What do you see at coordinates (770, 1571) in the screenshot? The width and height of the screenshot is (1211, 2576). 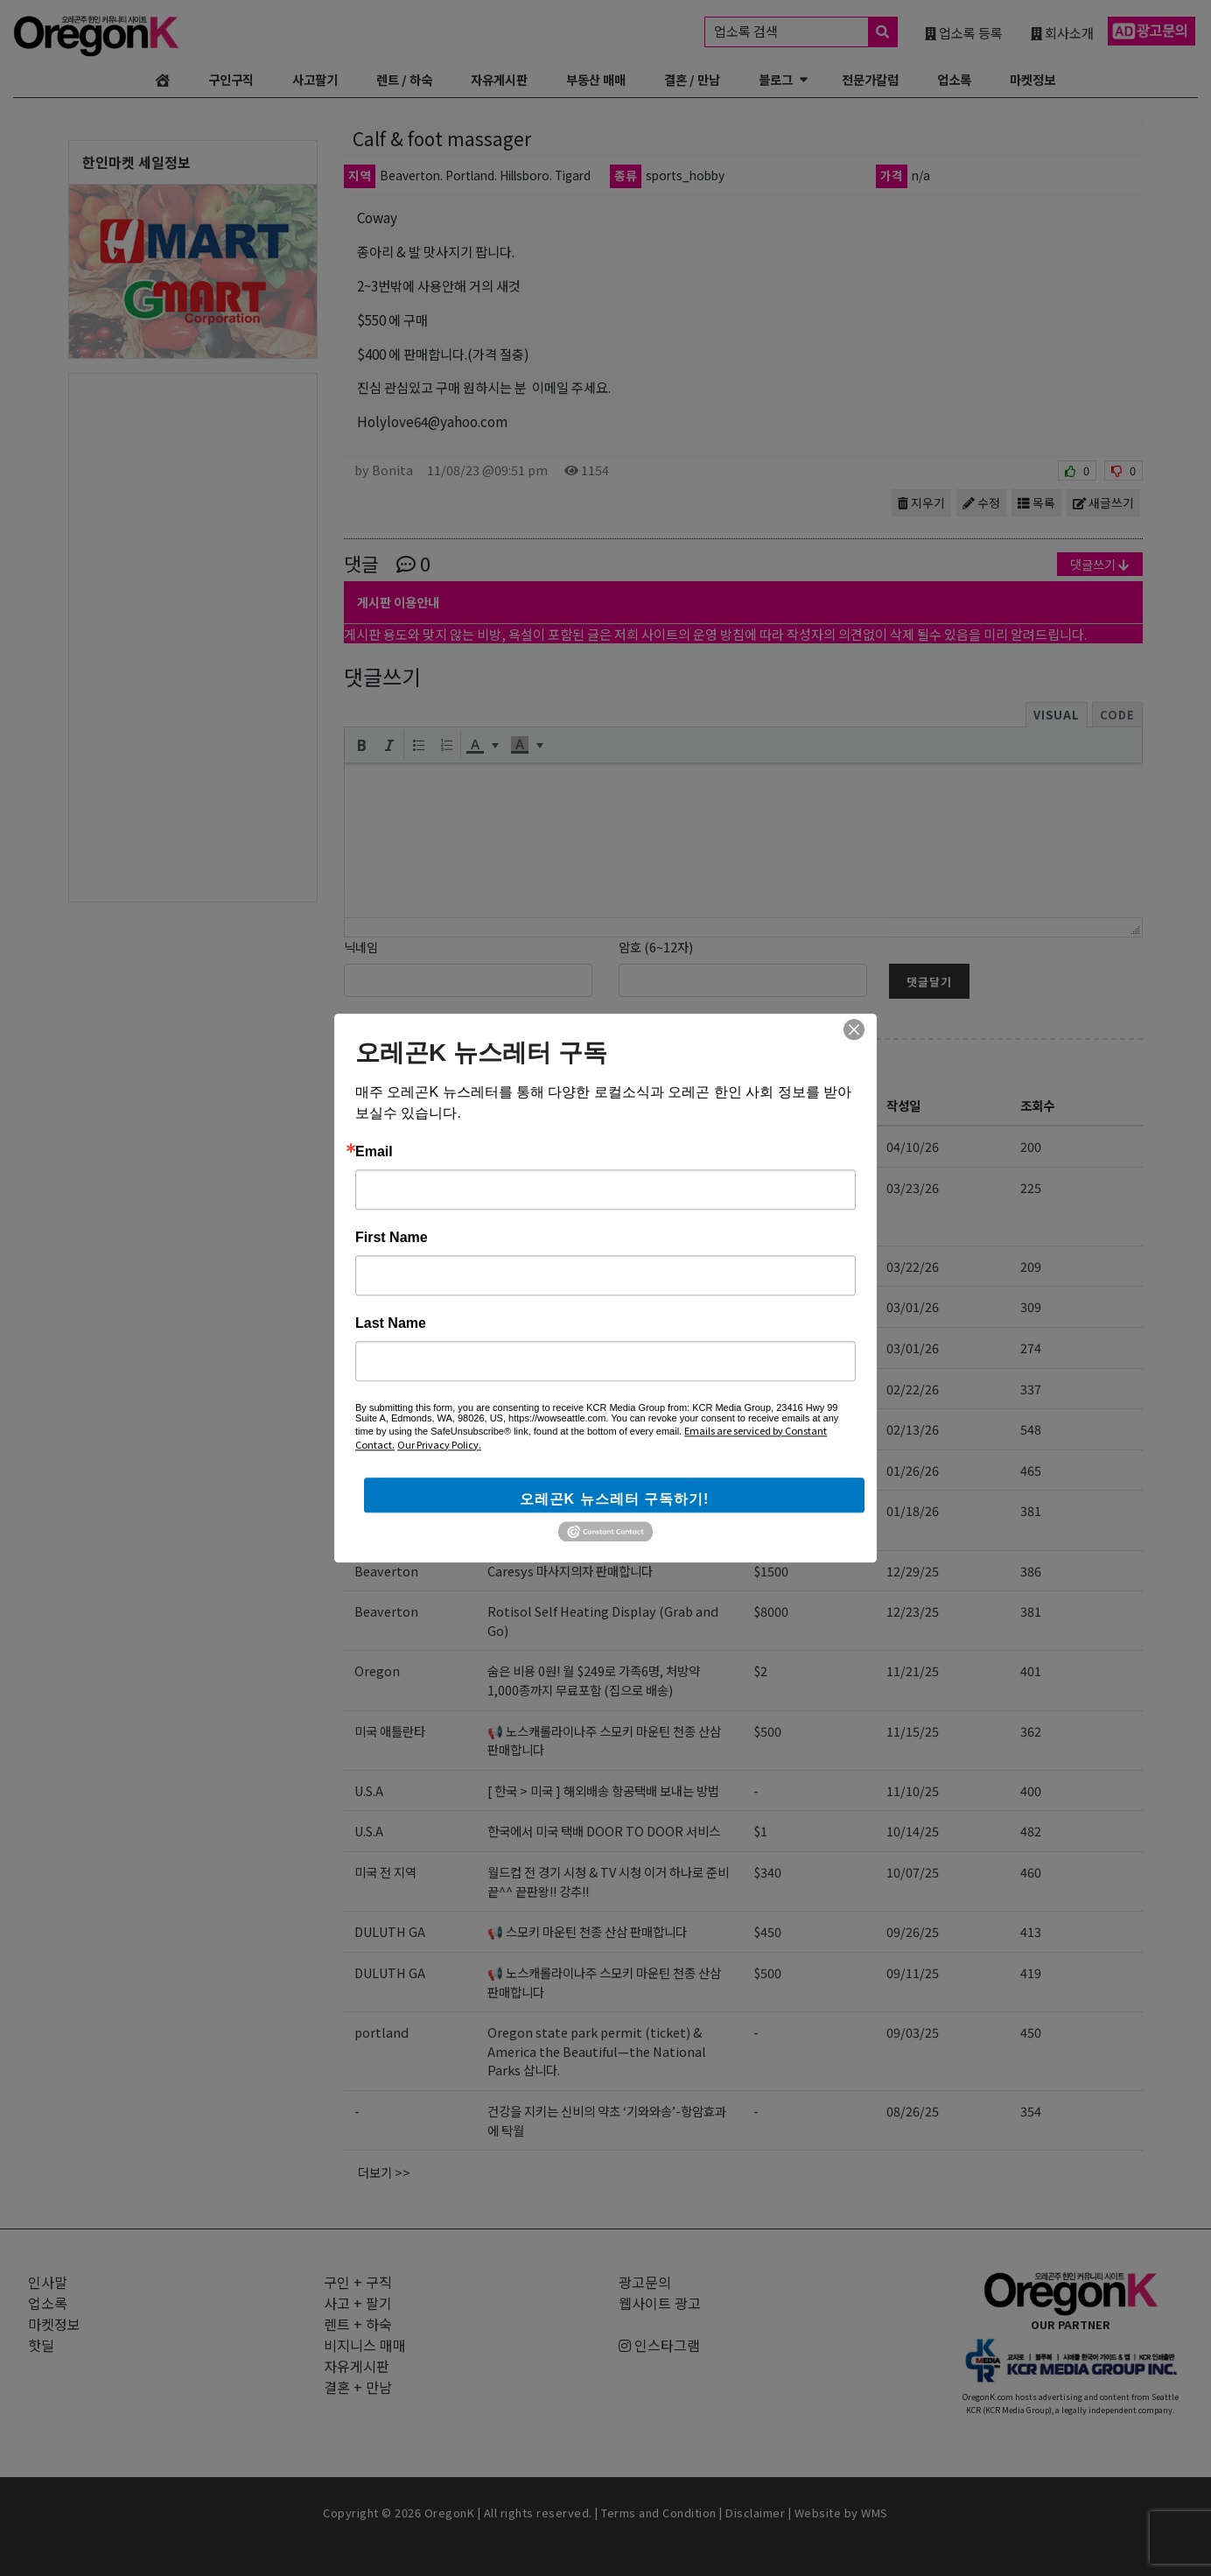 I see `$1500` at bounding box center [770, 1571].